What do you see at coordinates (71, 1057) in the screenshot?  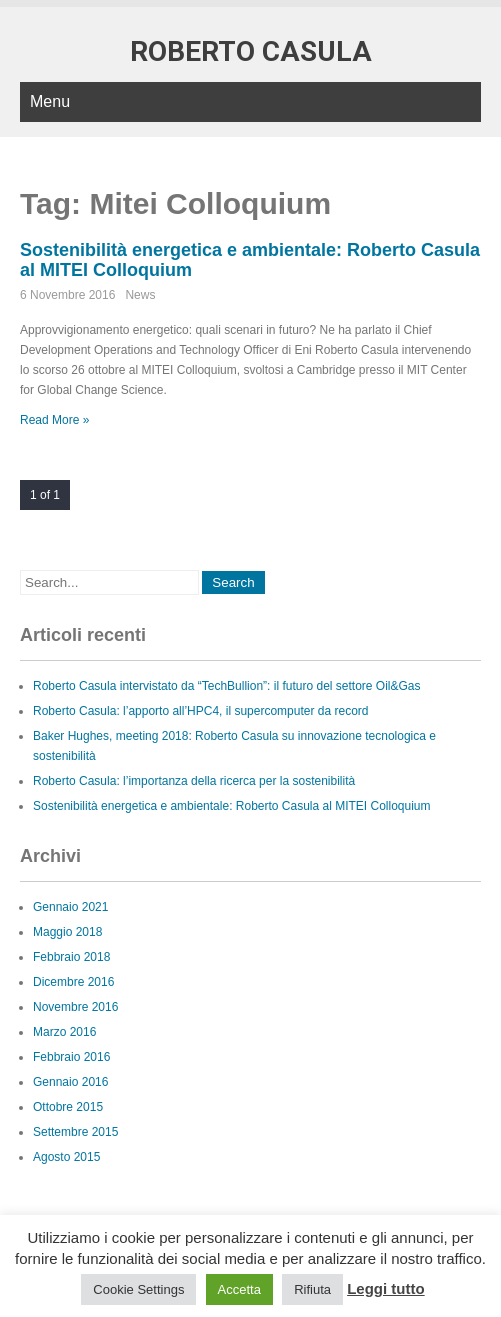 I see `Febbraio 2016` at bounding box center [71, 1057].